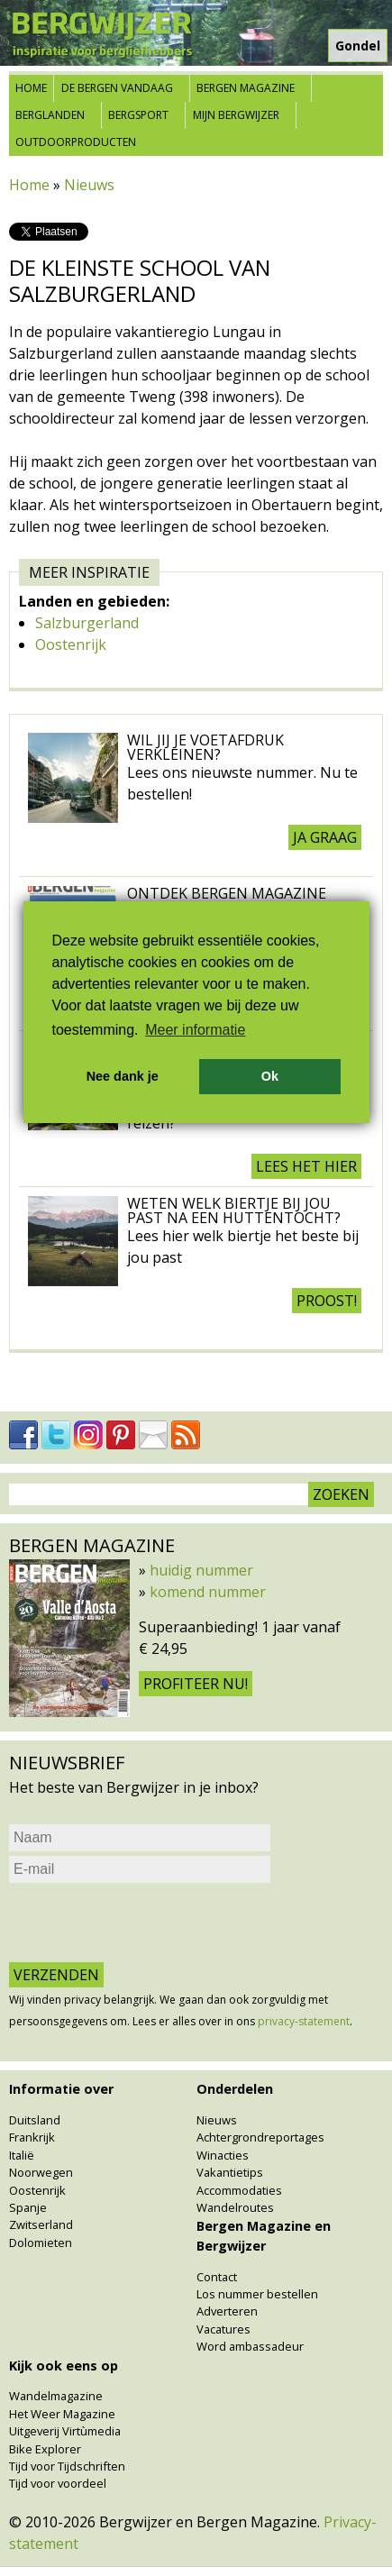  What do you see at coordinates (222, 2155) in the screenshot?
I see `Winacties` at bounding box center [222, 2155].